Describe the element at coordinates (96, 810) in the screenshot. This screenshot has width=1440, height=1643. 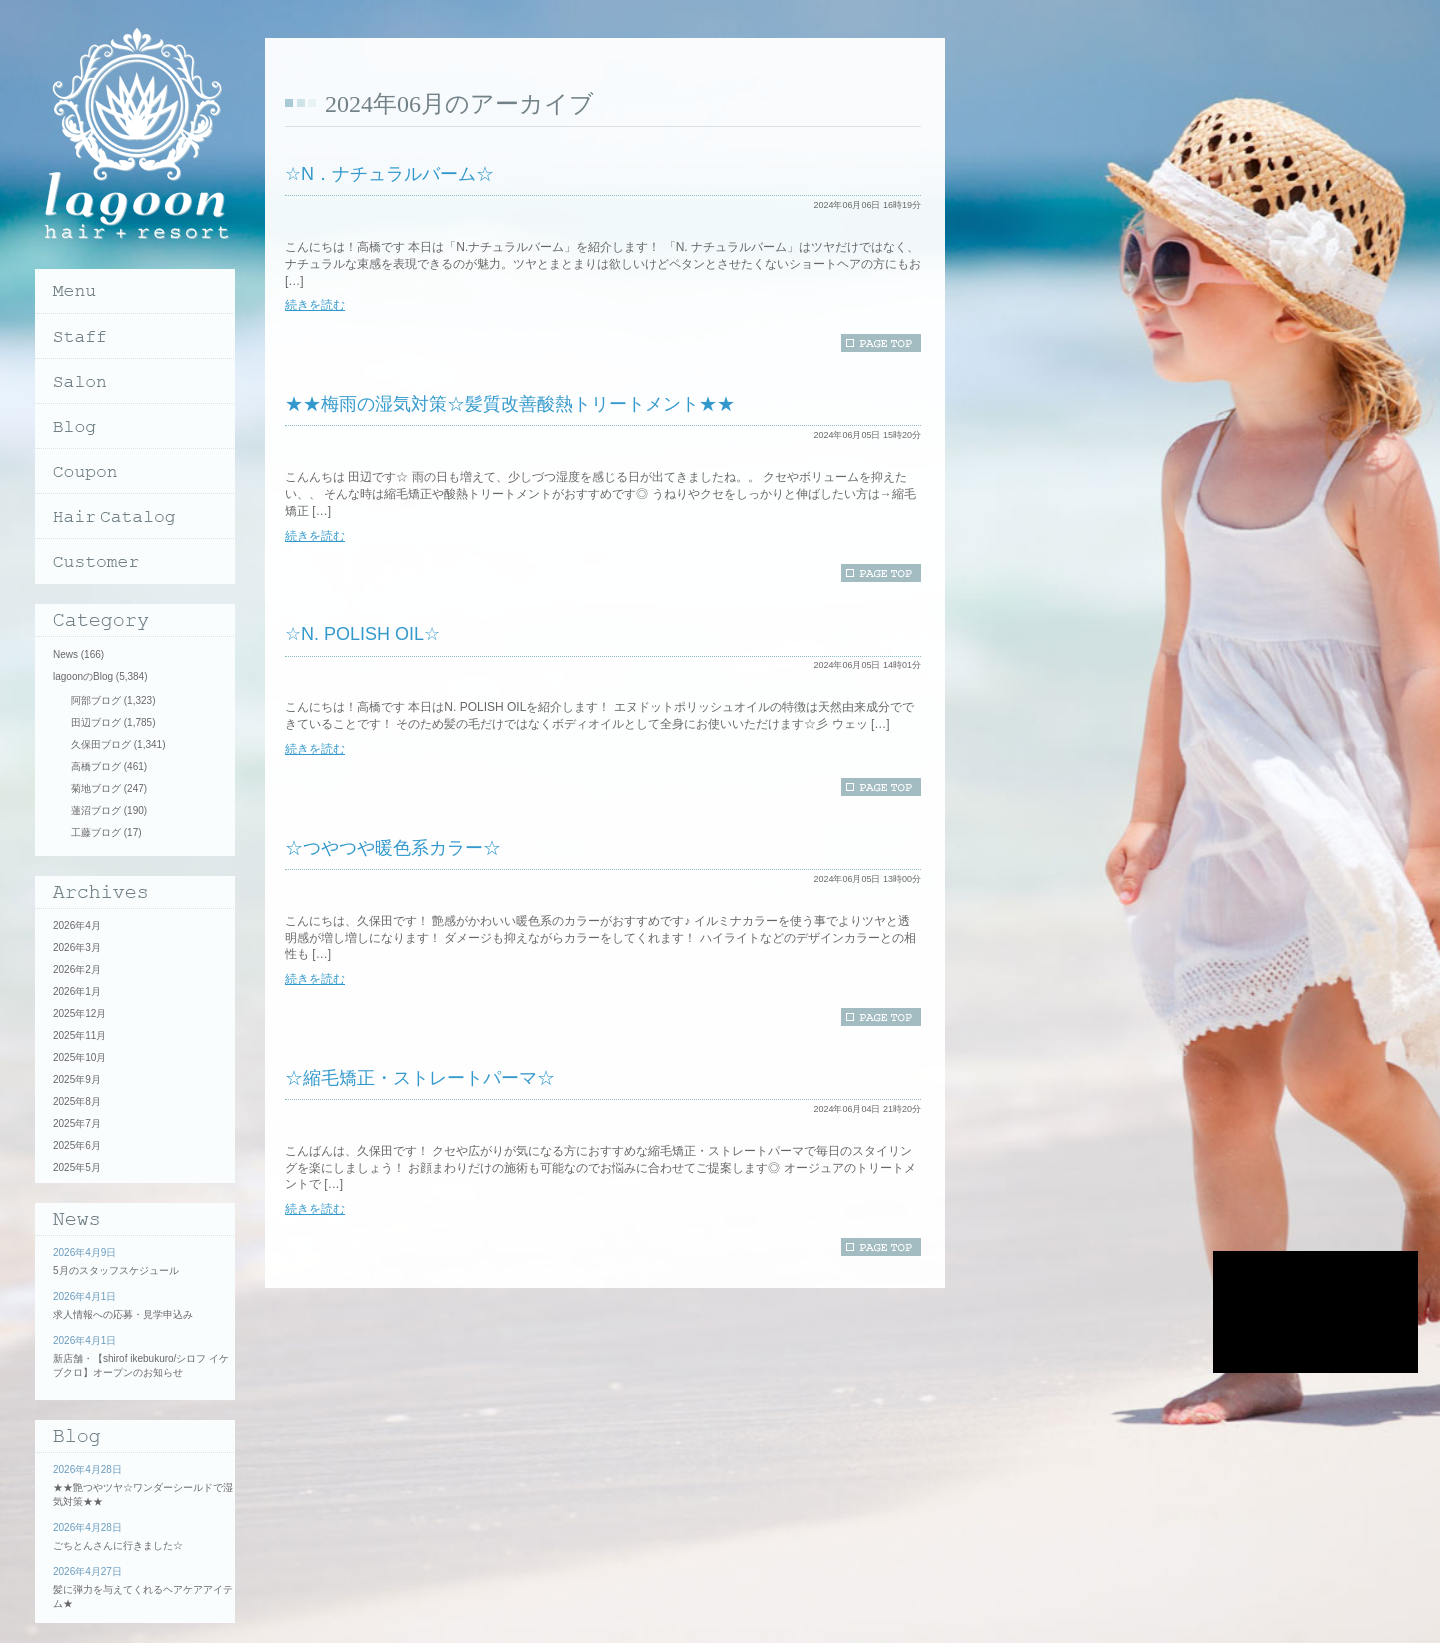
I see `蓮沼ブログ` at that location.